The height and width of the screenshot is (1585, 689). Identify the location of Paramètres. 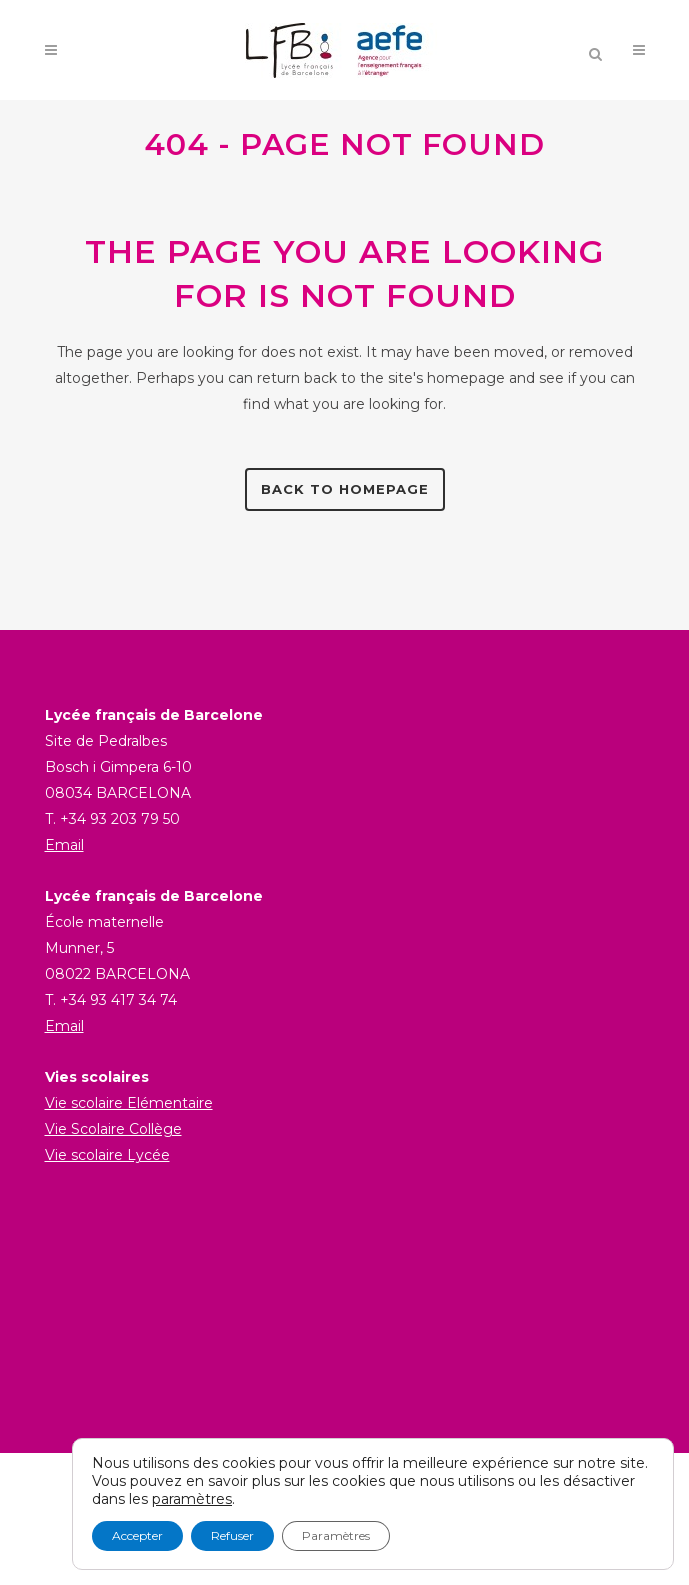
(336, 1535).